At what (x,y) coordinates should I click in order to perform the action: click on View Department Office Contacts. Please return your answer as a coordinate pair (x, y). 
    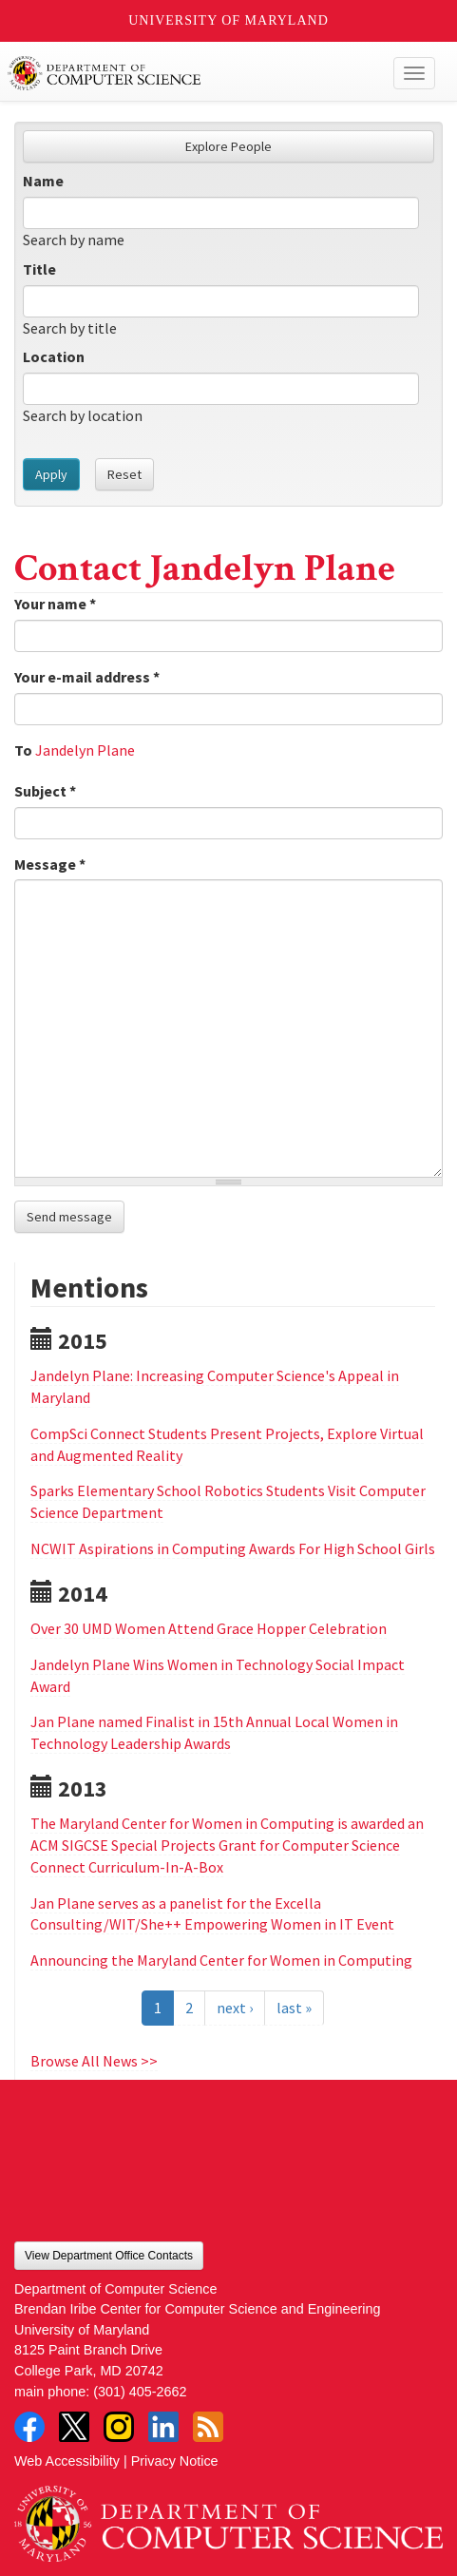
    Looking at the image, I should click on (109, 2255).